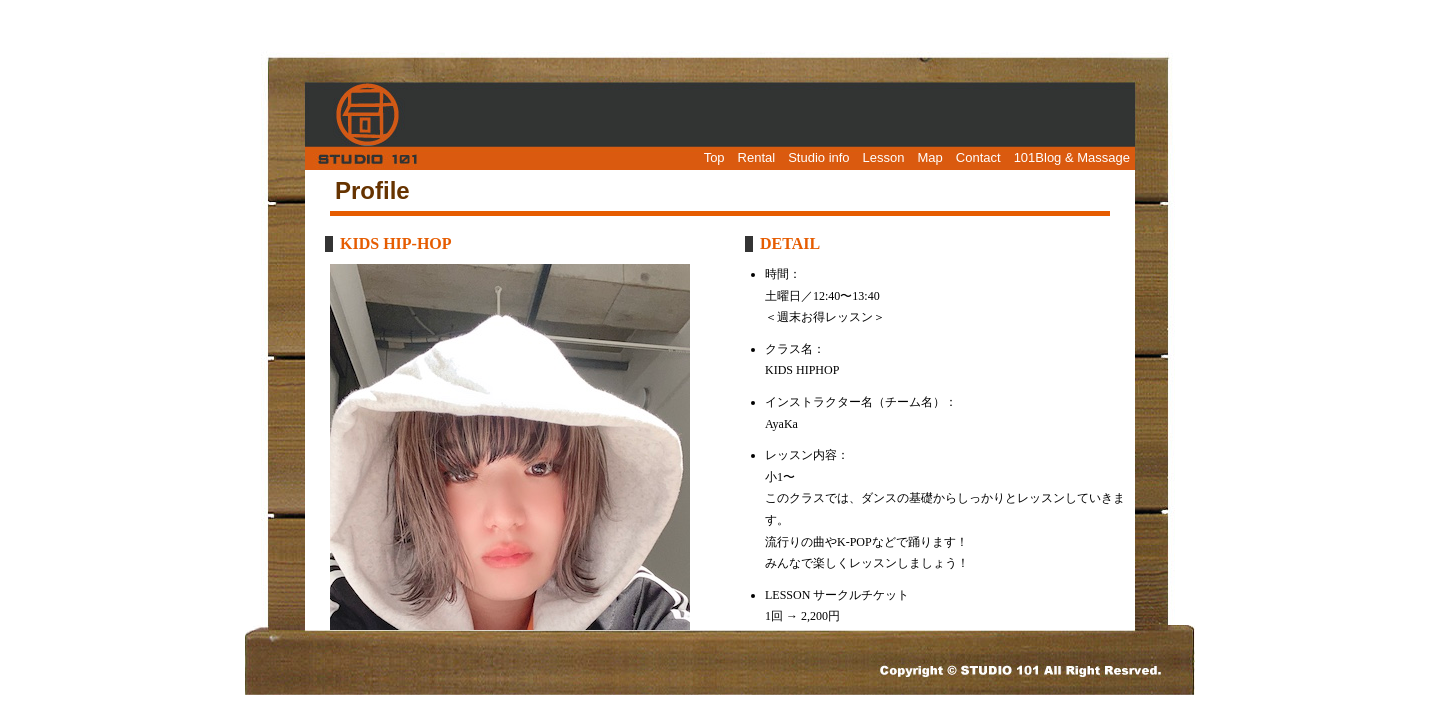  Describe the element at coordinates (757, 157) in the screenshot. I see `Rental` at that location.